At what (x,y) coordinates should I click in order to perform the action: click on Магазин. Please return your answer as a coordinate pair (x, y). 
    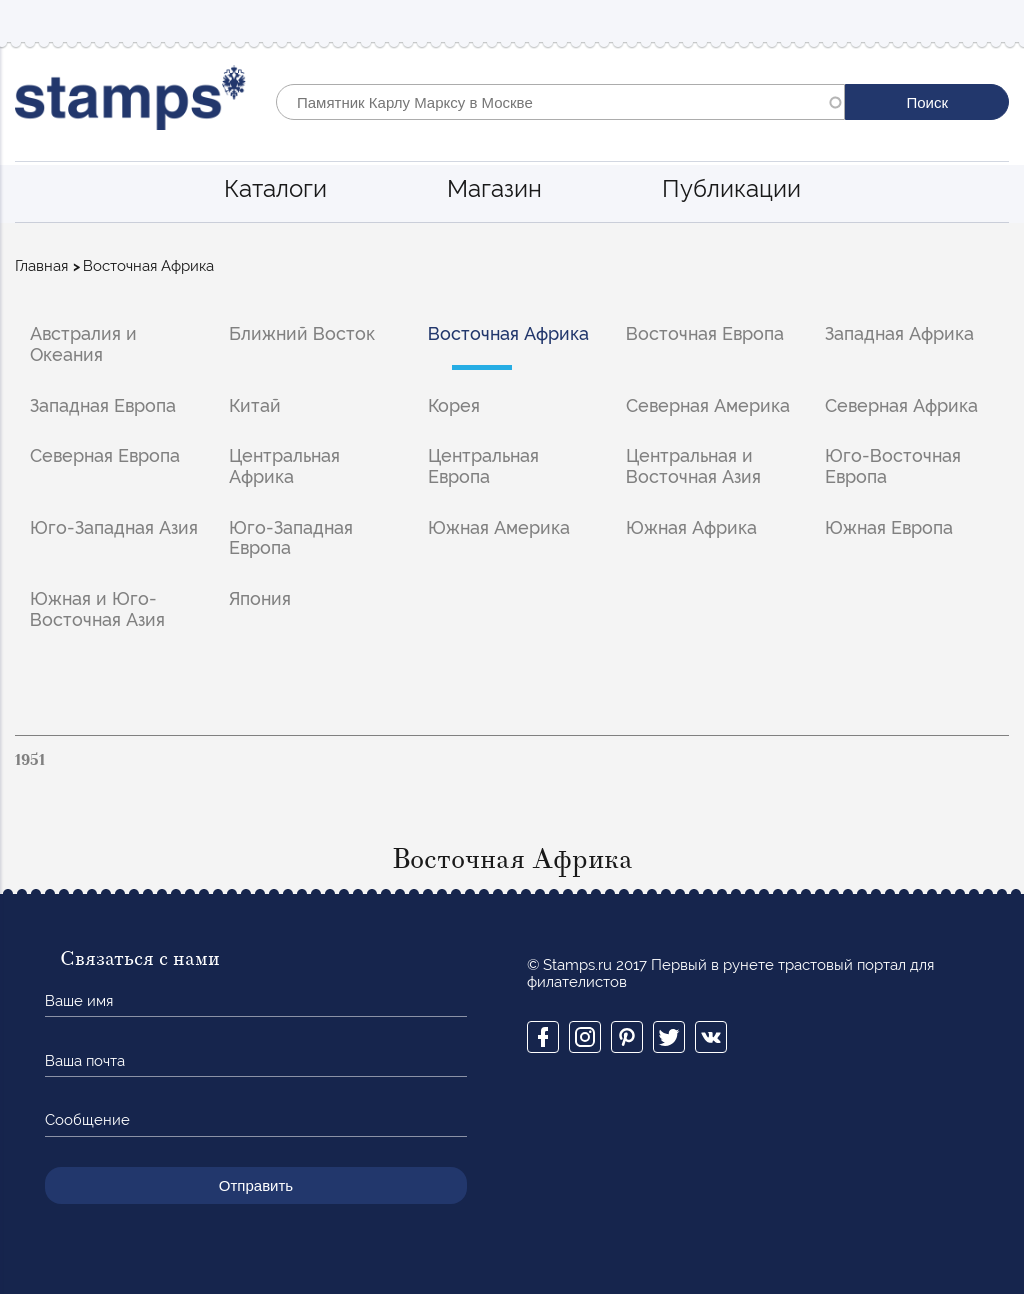
    Looking at the image, I should click on (494, 188).